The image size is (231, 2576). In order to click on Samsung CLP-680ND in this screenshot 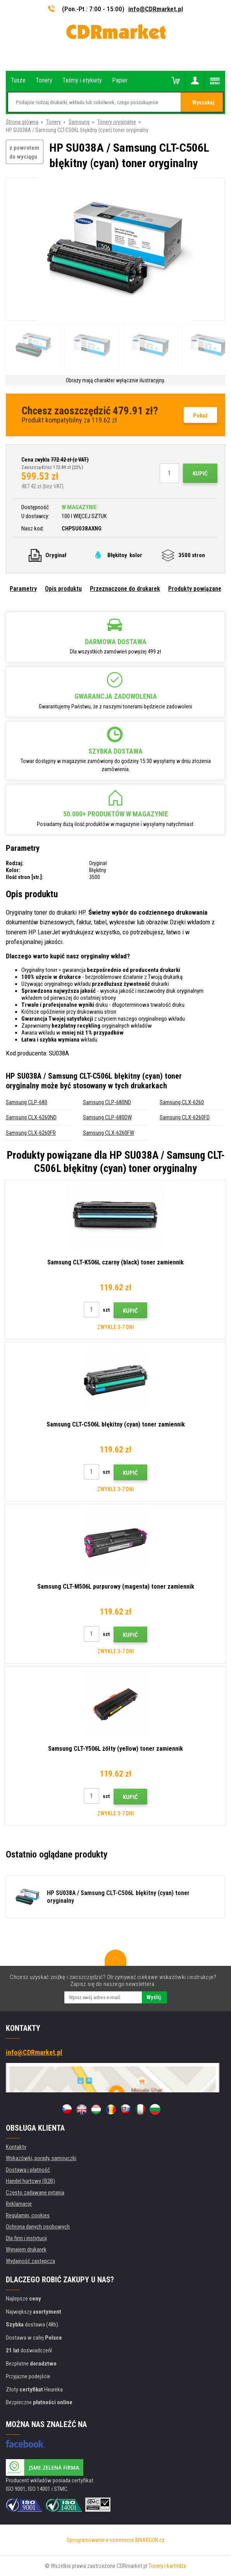, I will do `click(107, 1102)`.